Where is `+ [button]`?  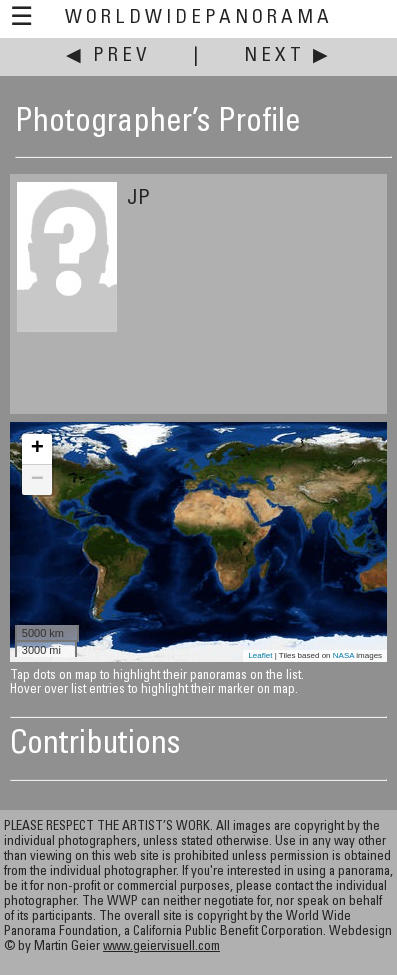 + [button] is located at coordinates (37, 449).